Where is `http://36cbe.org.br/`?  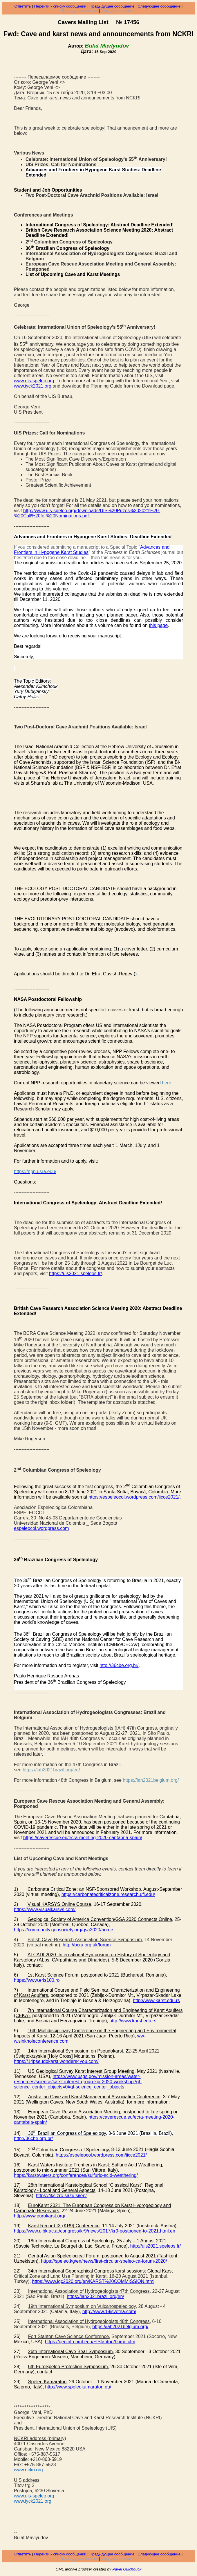
http://36cbe.org.br/ is located at coordinates (119, 1665).